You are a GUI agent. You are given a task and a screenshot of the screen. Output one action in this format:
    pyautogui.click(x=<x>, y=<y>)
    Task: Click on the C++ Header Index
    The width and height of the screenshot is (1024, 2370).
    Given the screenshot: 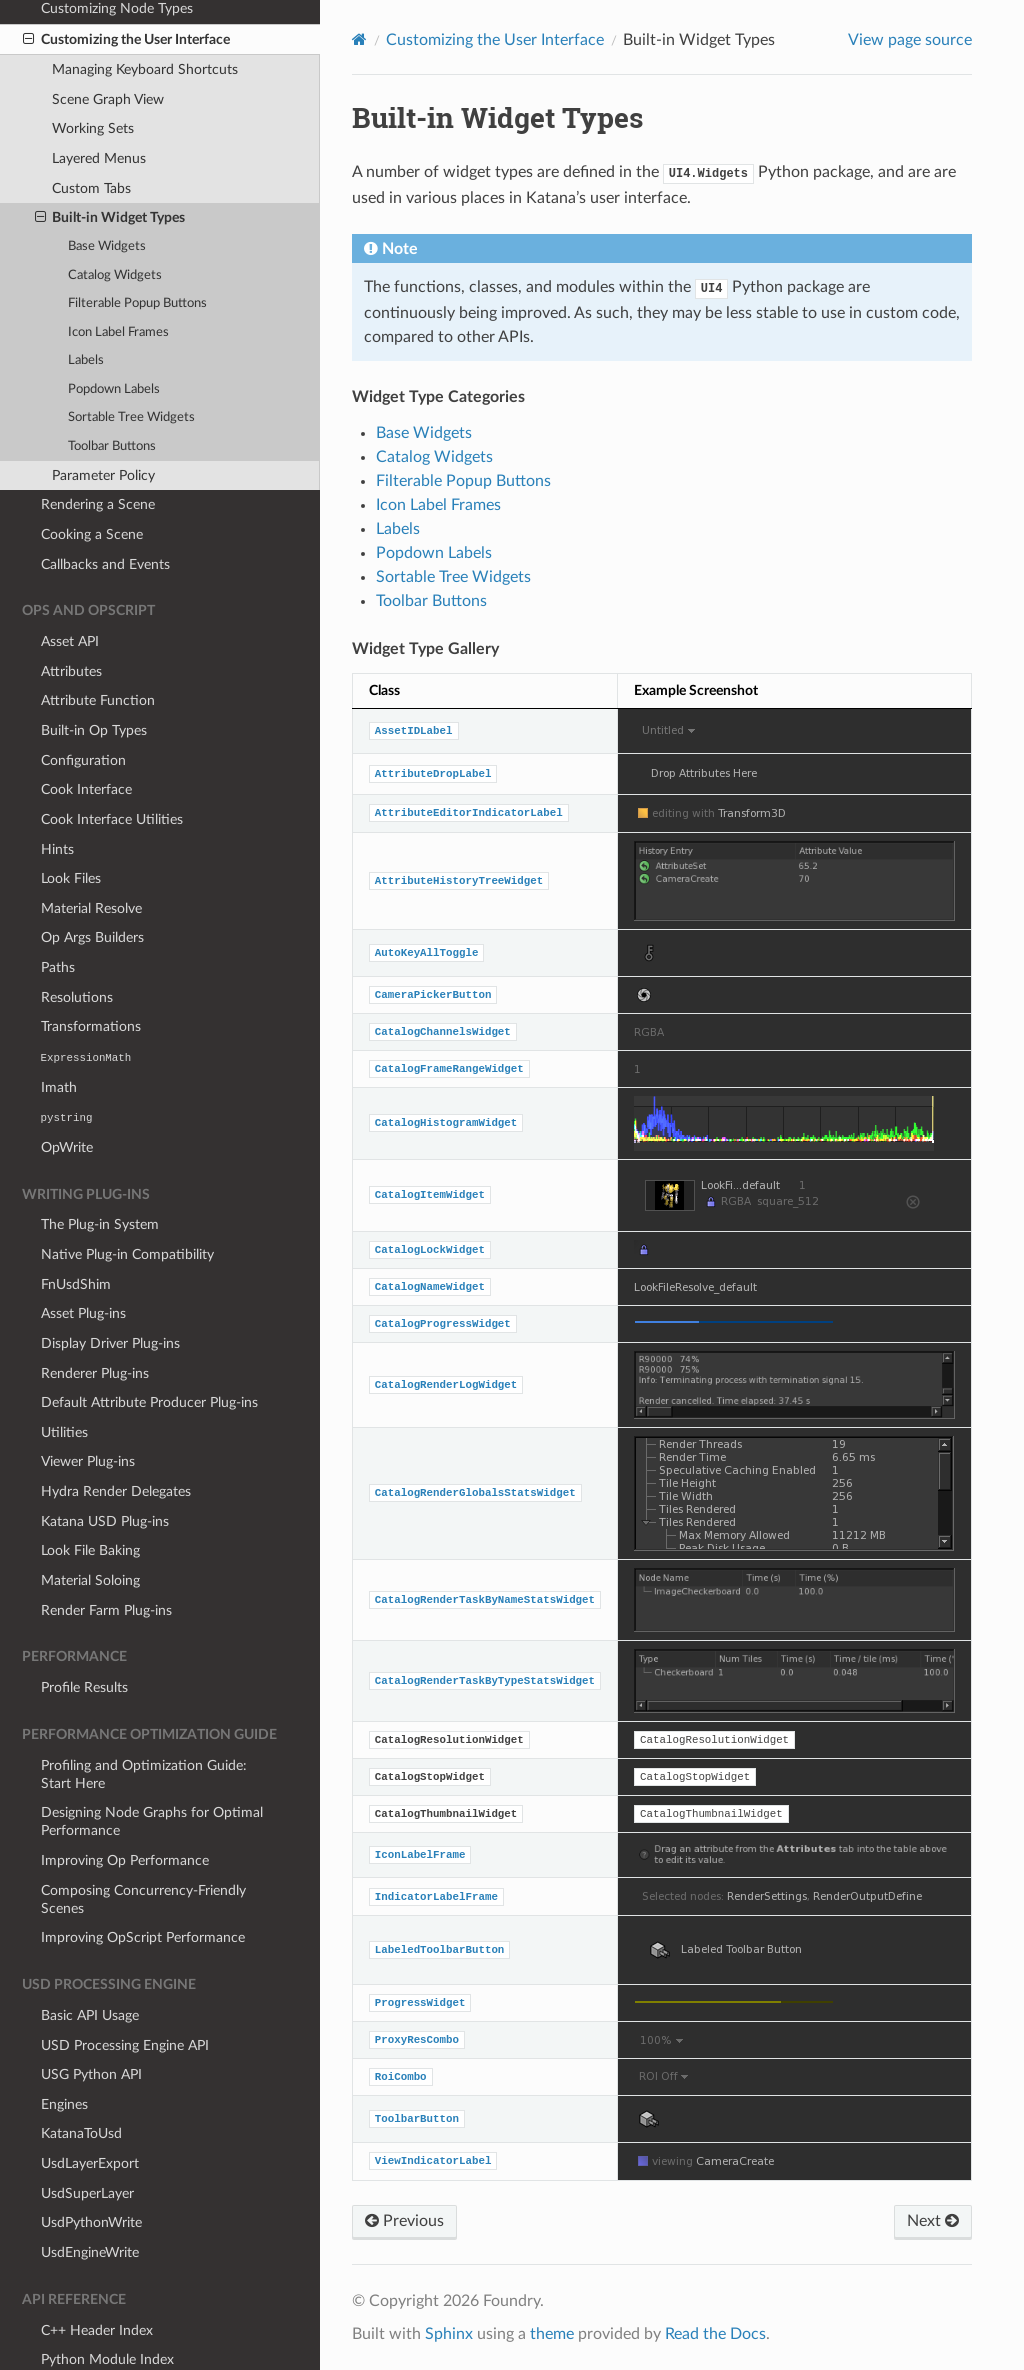 What is the action you would take?
    pyautogui.click(x=97, y=2279)
    